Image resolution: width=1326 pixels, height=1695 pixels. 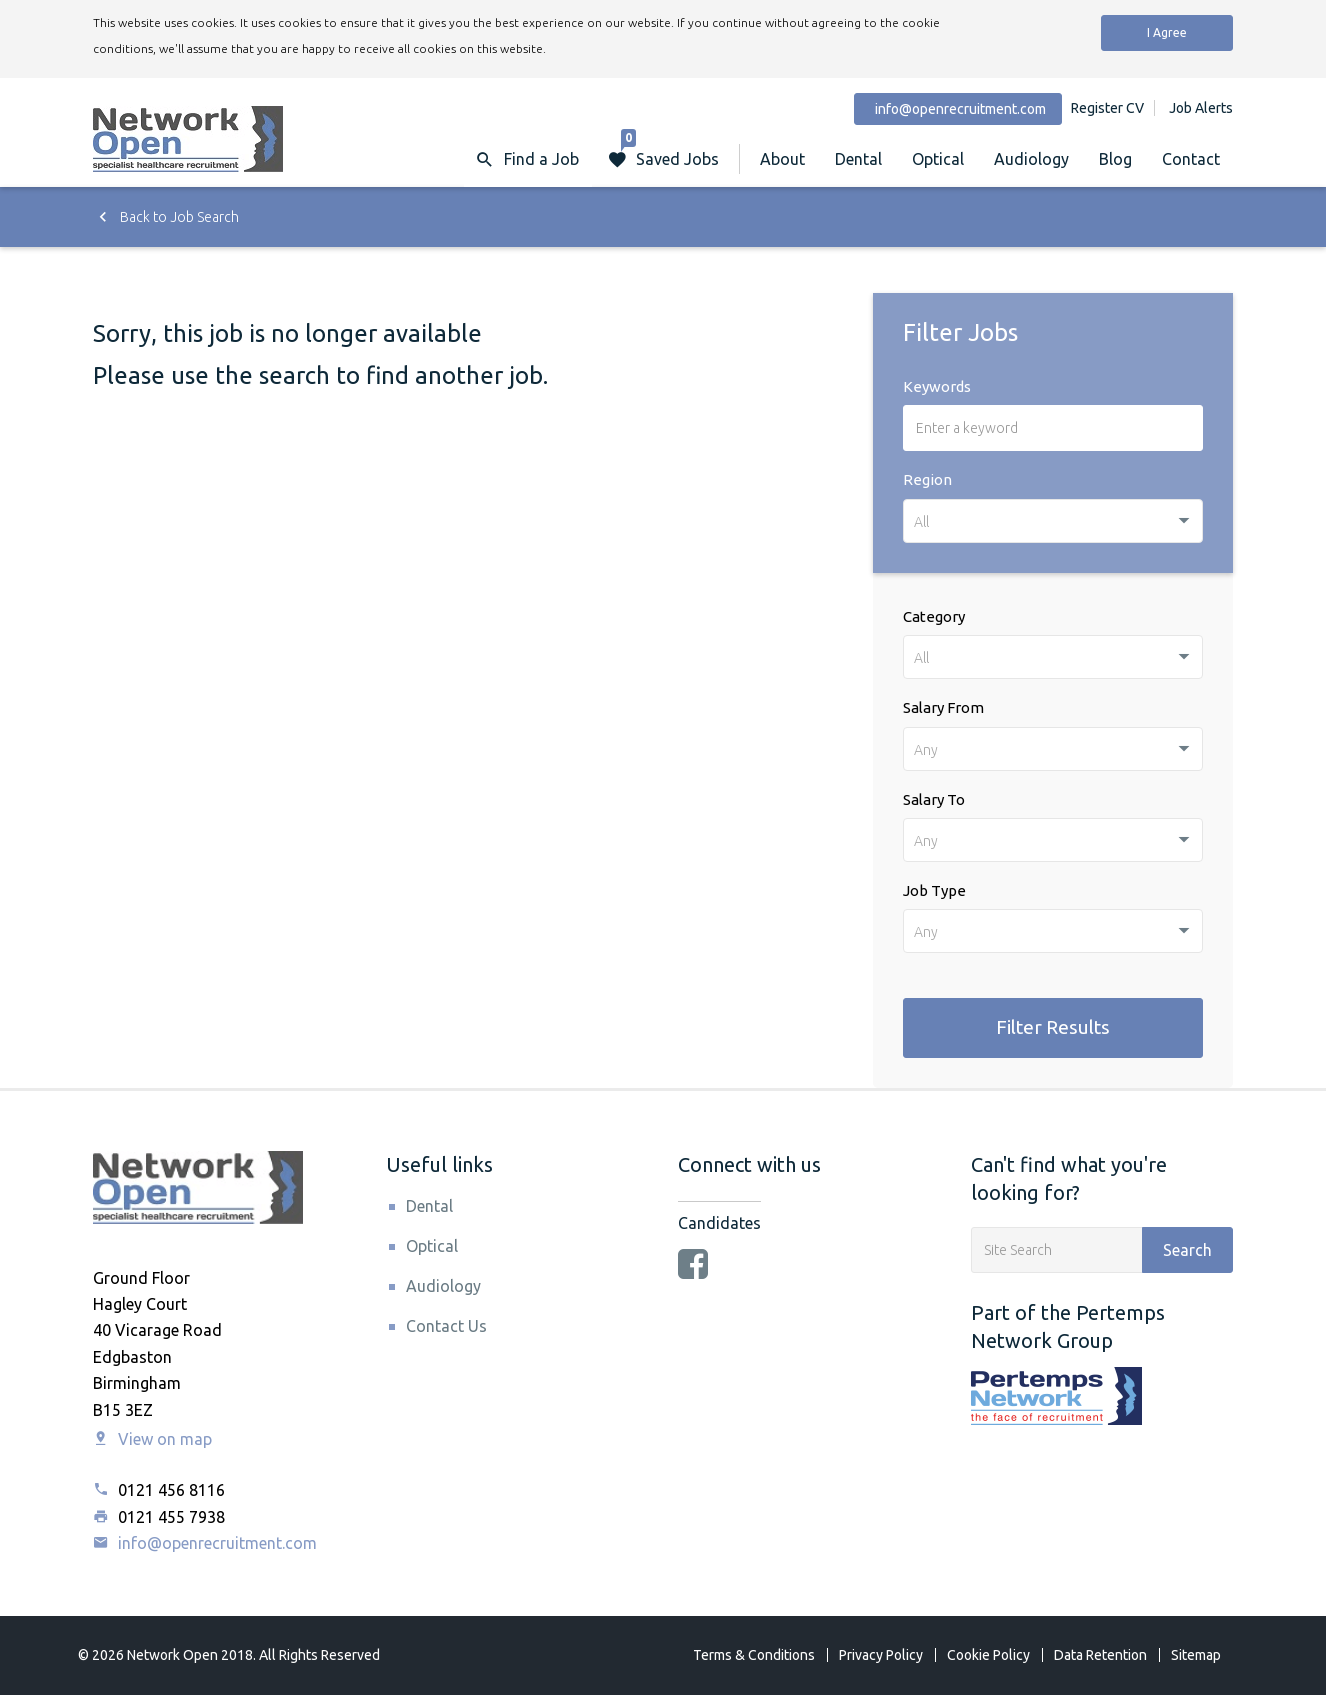 What do you see at coordinates (1191, 159) in the screenshot?
I see `Contact` at bounding box center [1191, 159].